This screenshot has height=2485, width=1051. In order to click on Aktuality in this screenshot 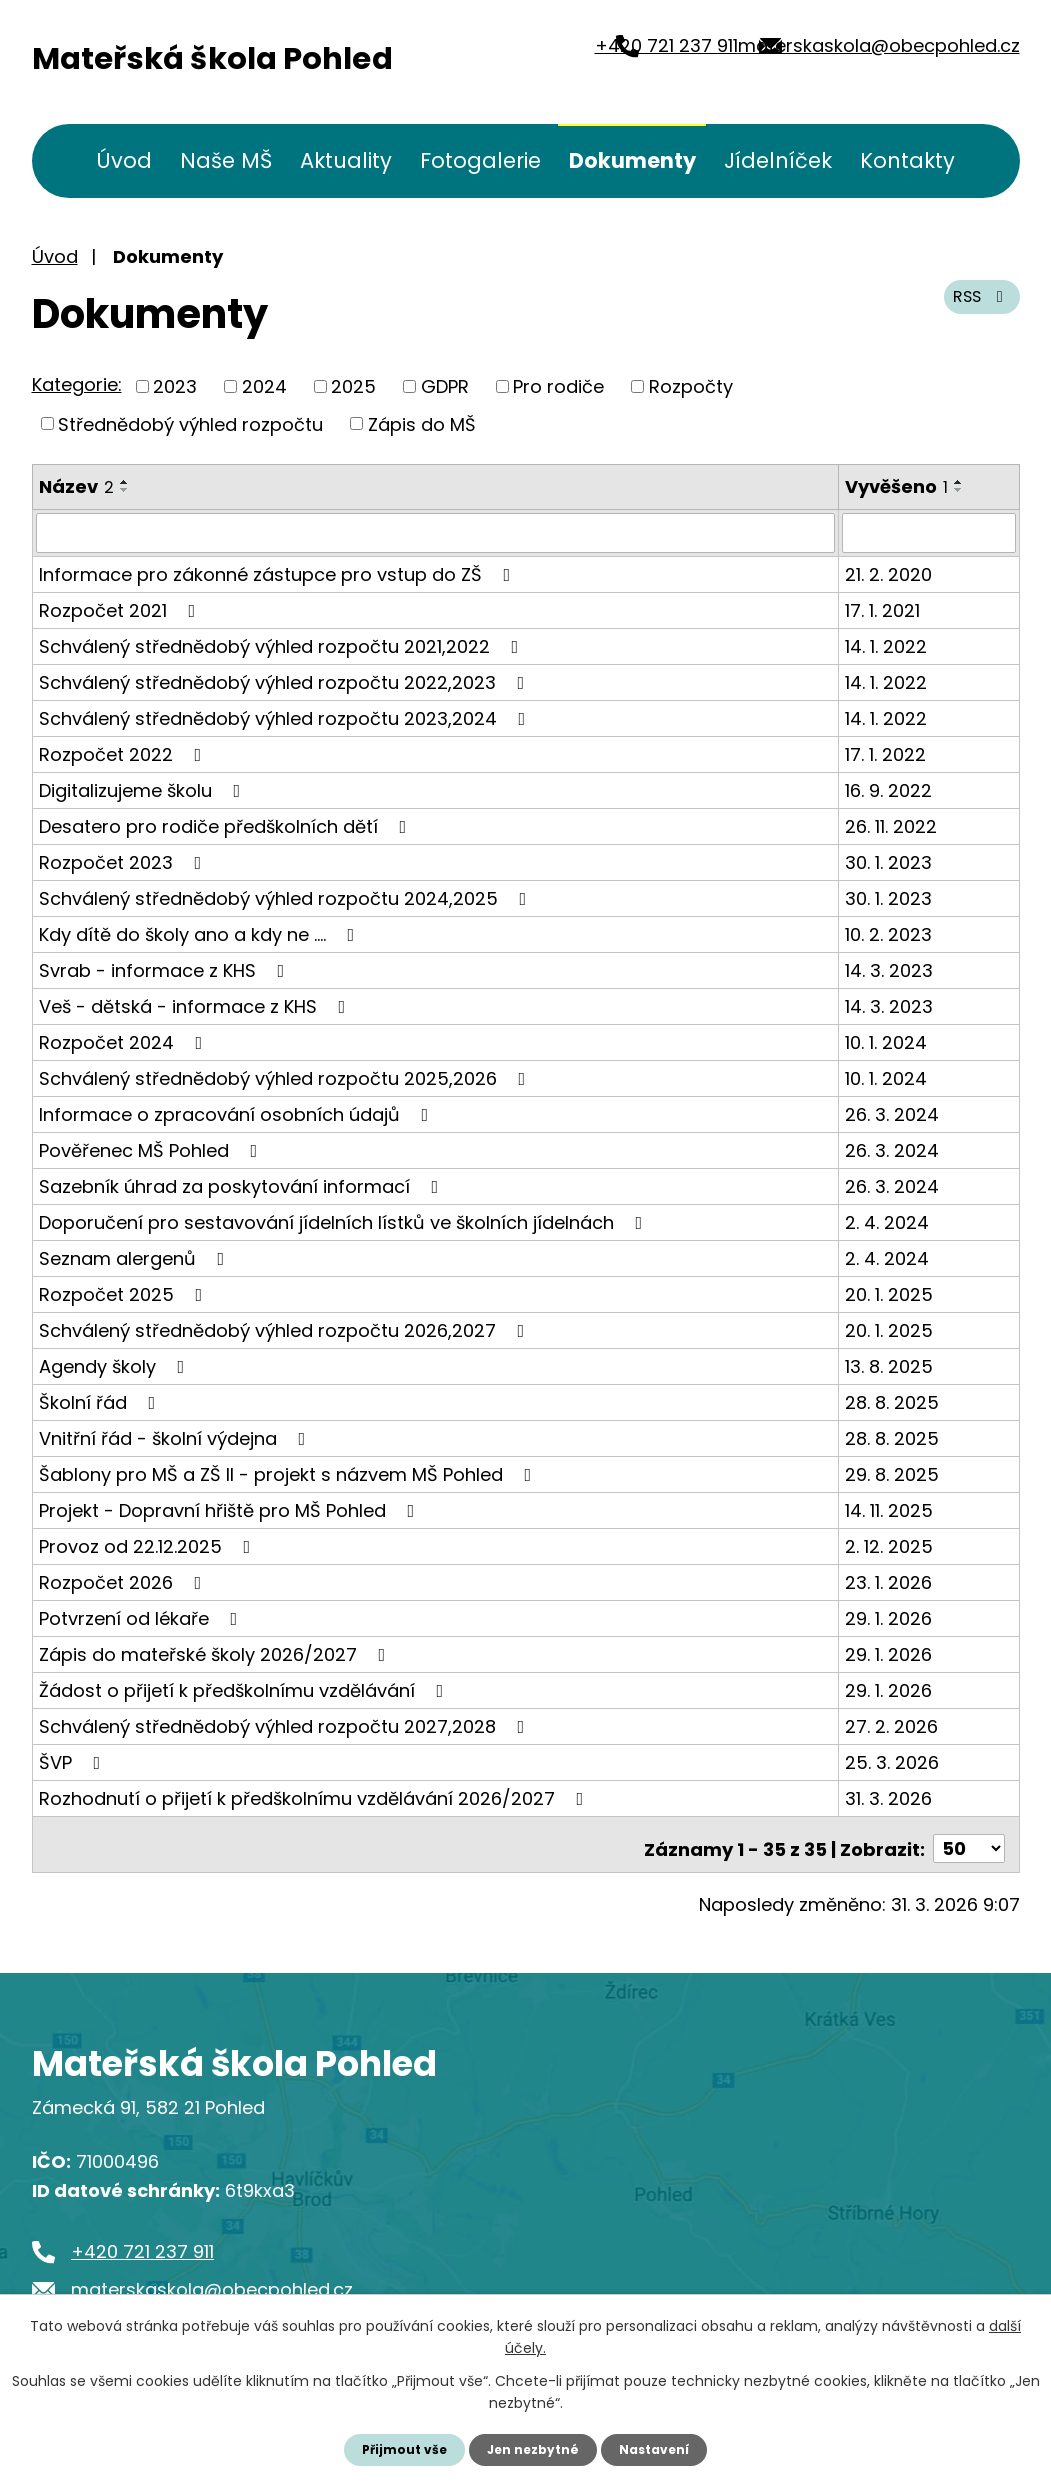, I will do `click(346, 160)`.